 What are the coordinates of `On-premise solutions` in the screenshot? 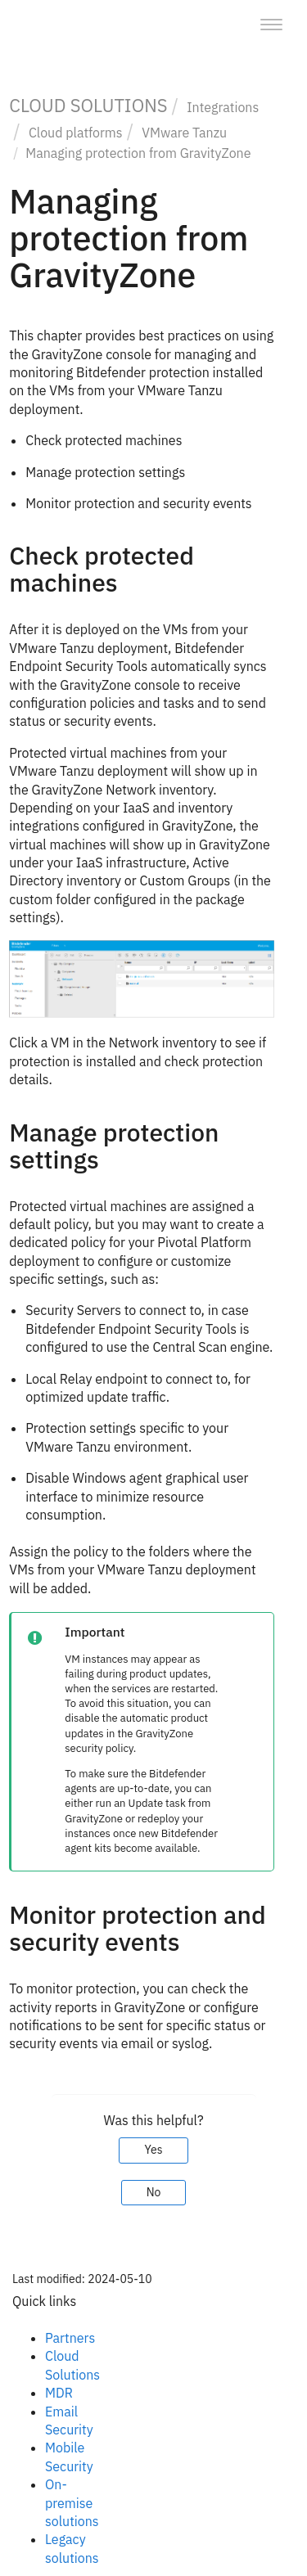 It's located at (72, 2502).